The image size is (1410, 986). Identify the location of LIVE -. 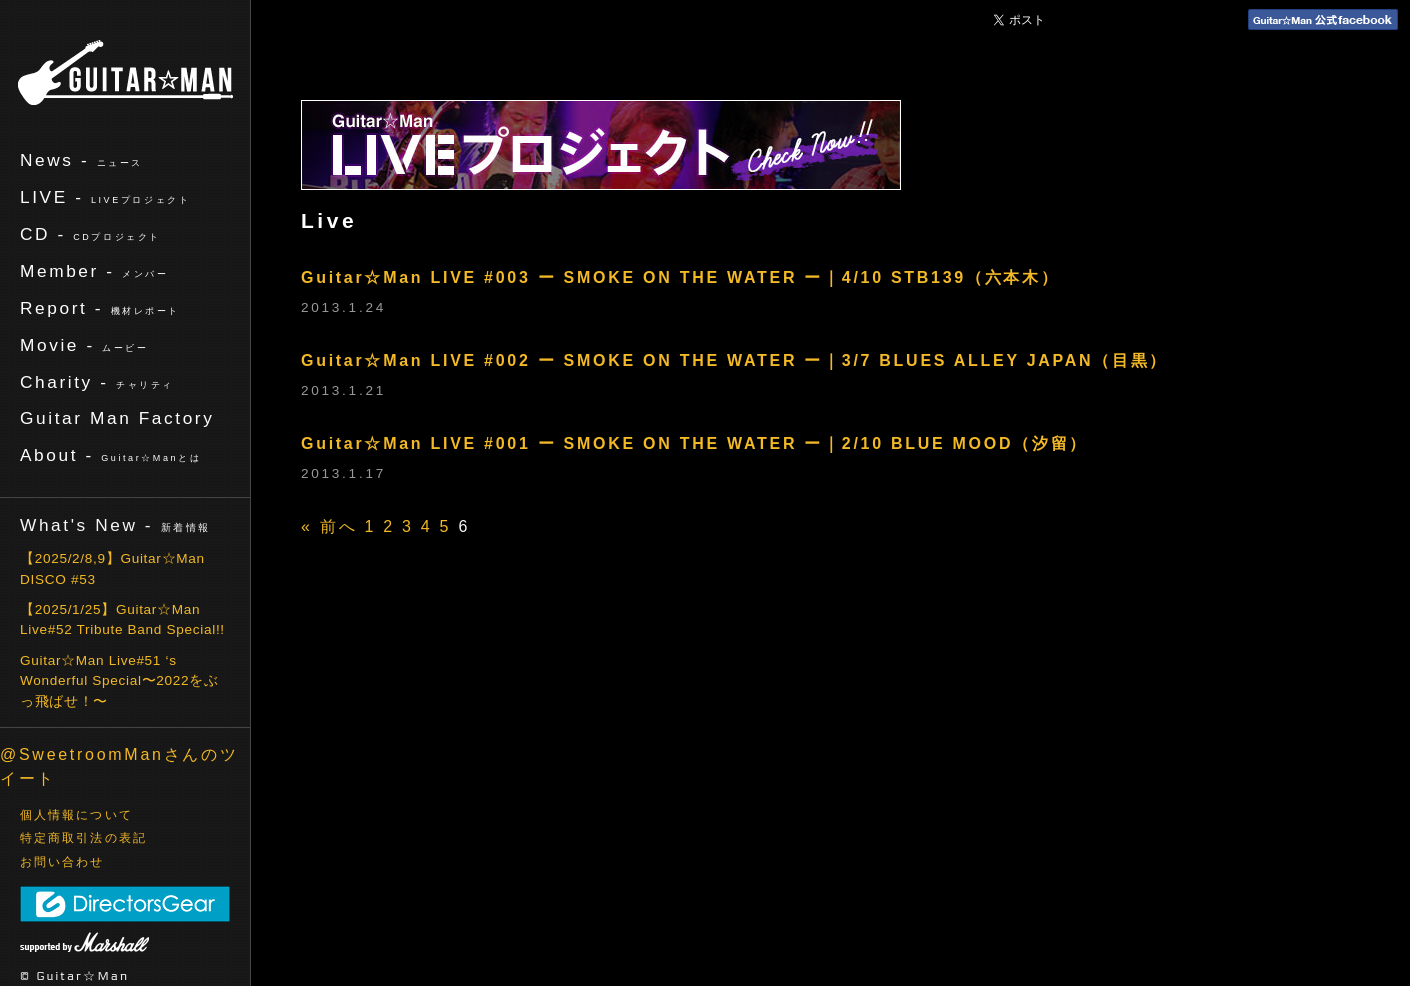
(105, 197).